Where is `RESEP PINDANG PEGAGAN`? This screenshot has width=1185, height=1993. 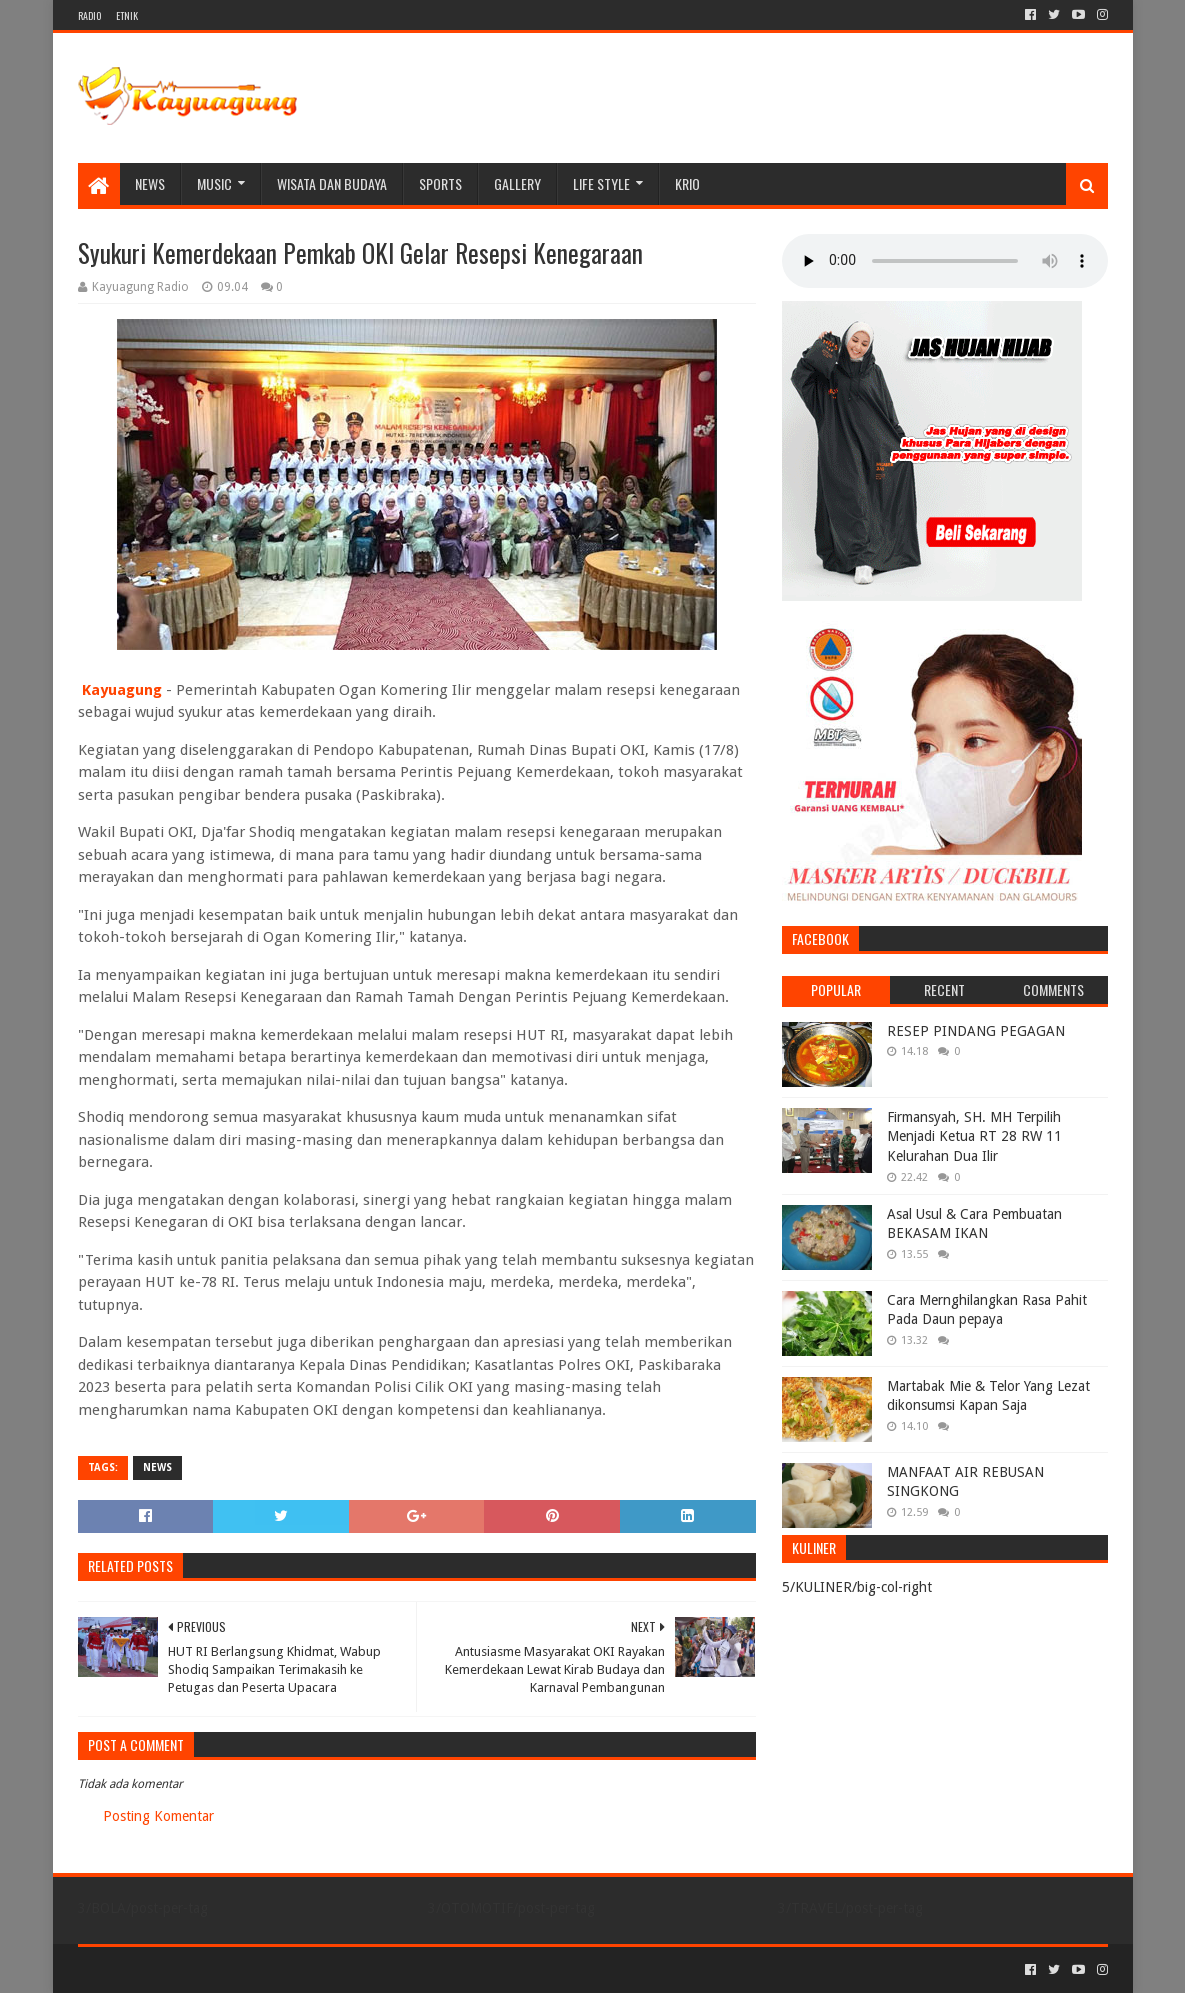 RESEP PINDANG PEGAGAN is located at coordinates (976, 1031).